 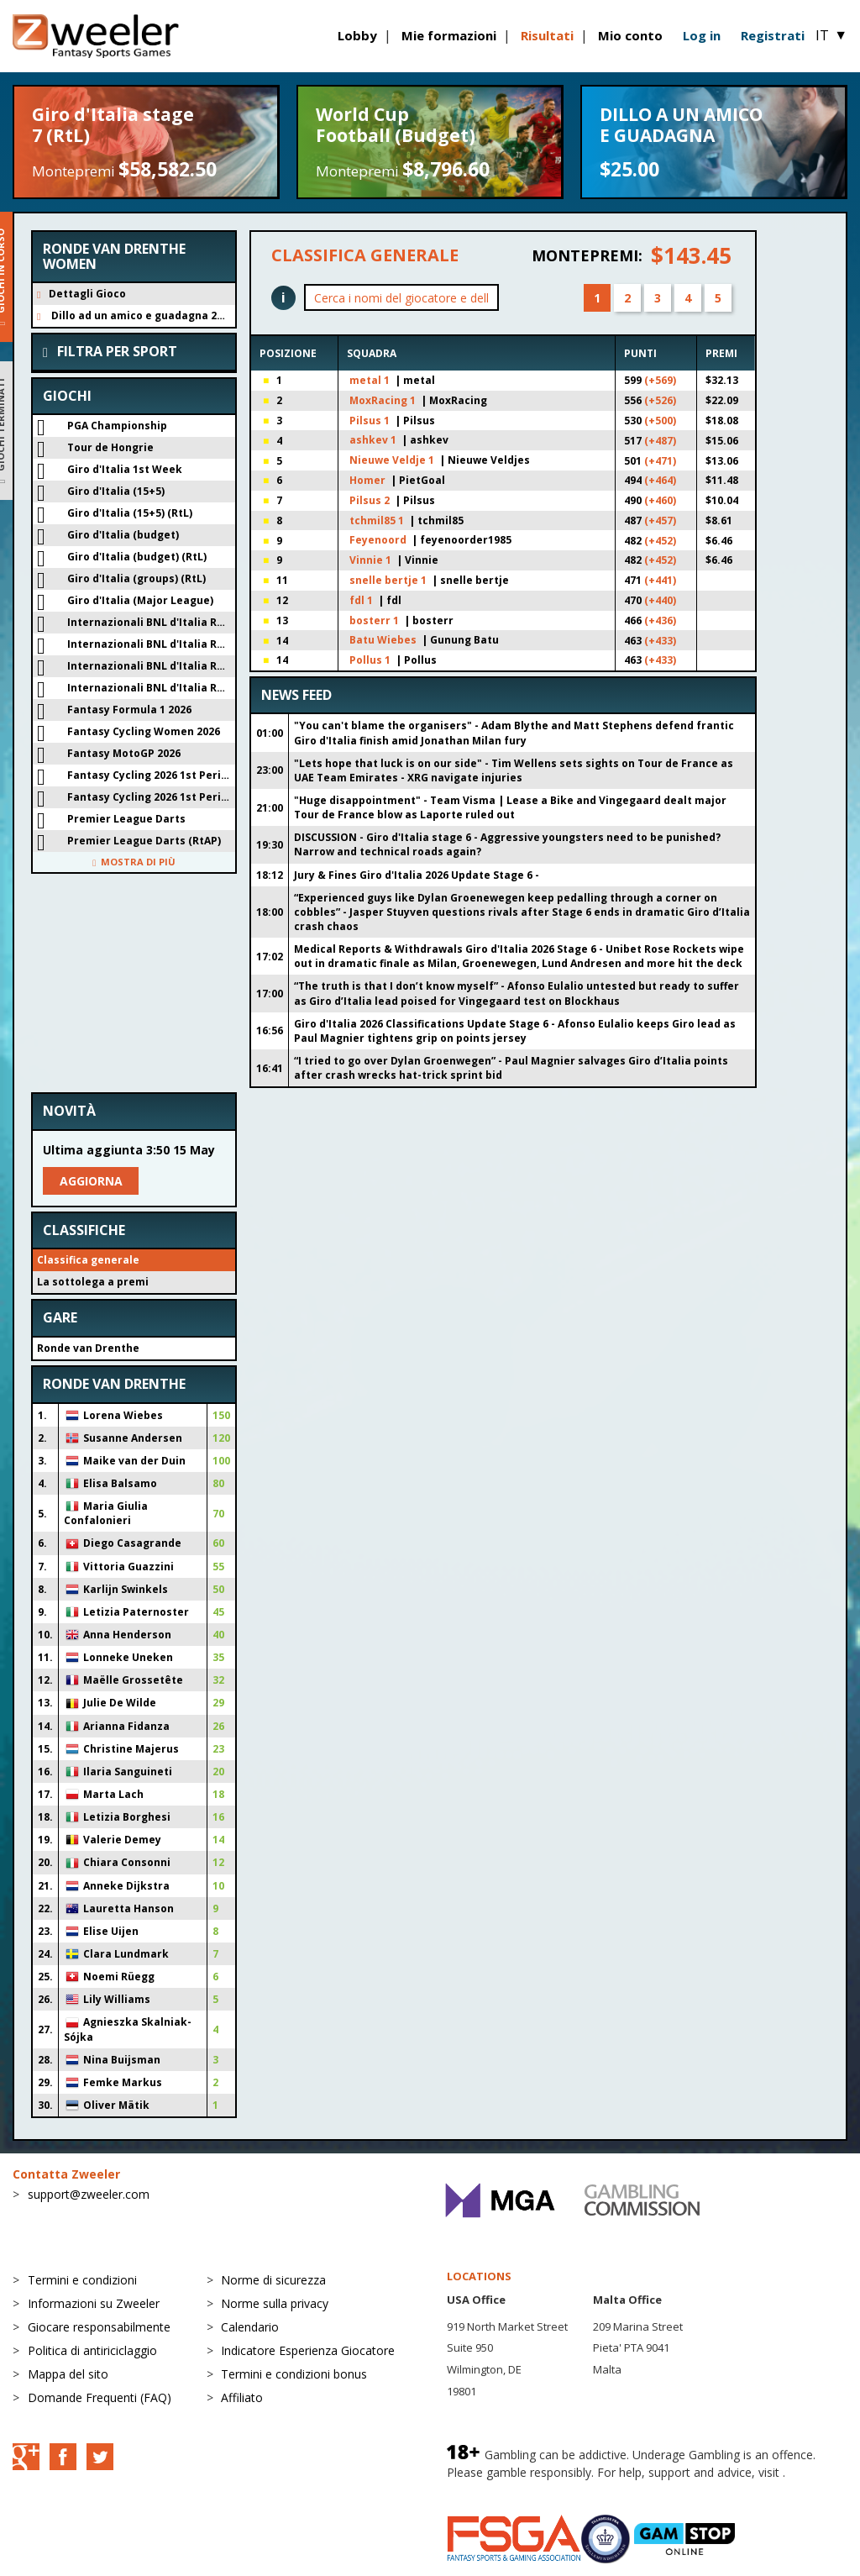 What do you see at coordinates (660, 500) in the screenshot?
I see `(+460)` at bounding box center [660, 500].